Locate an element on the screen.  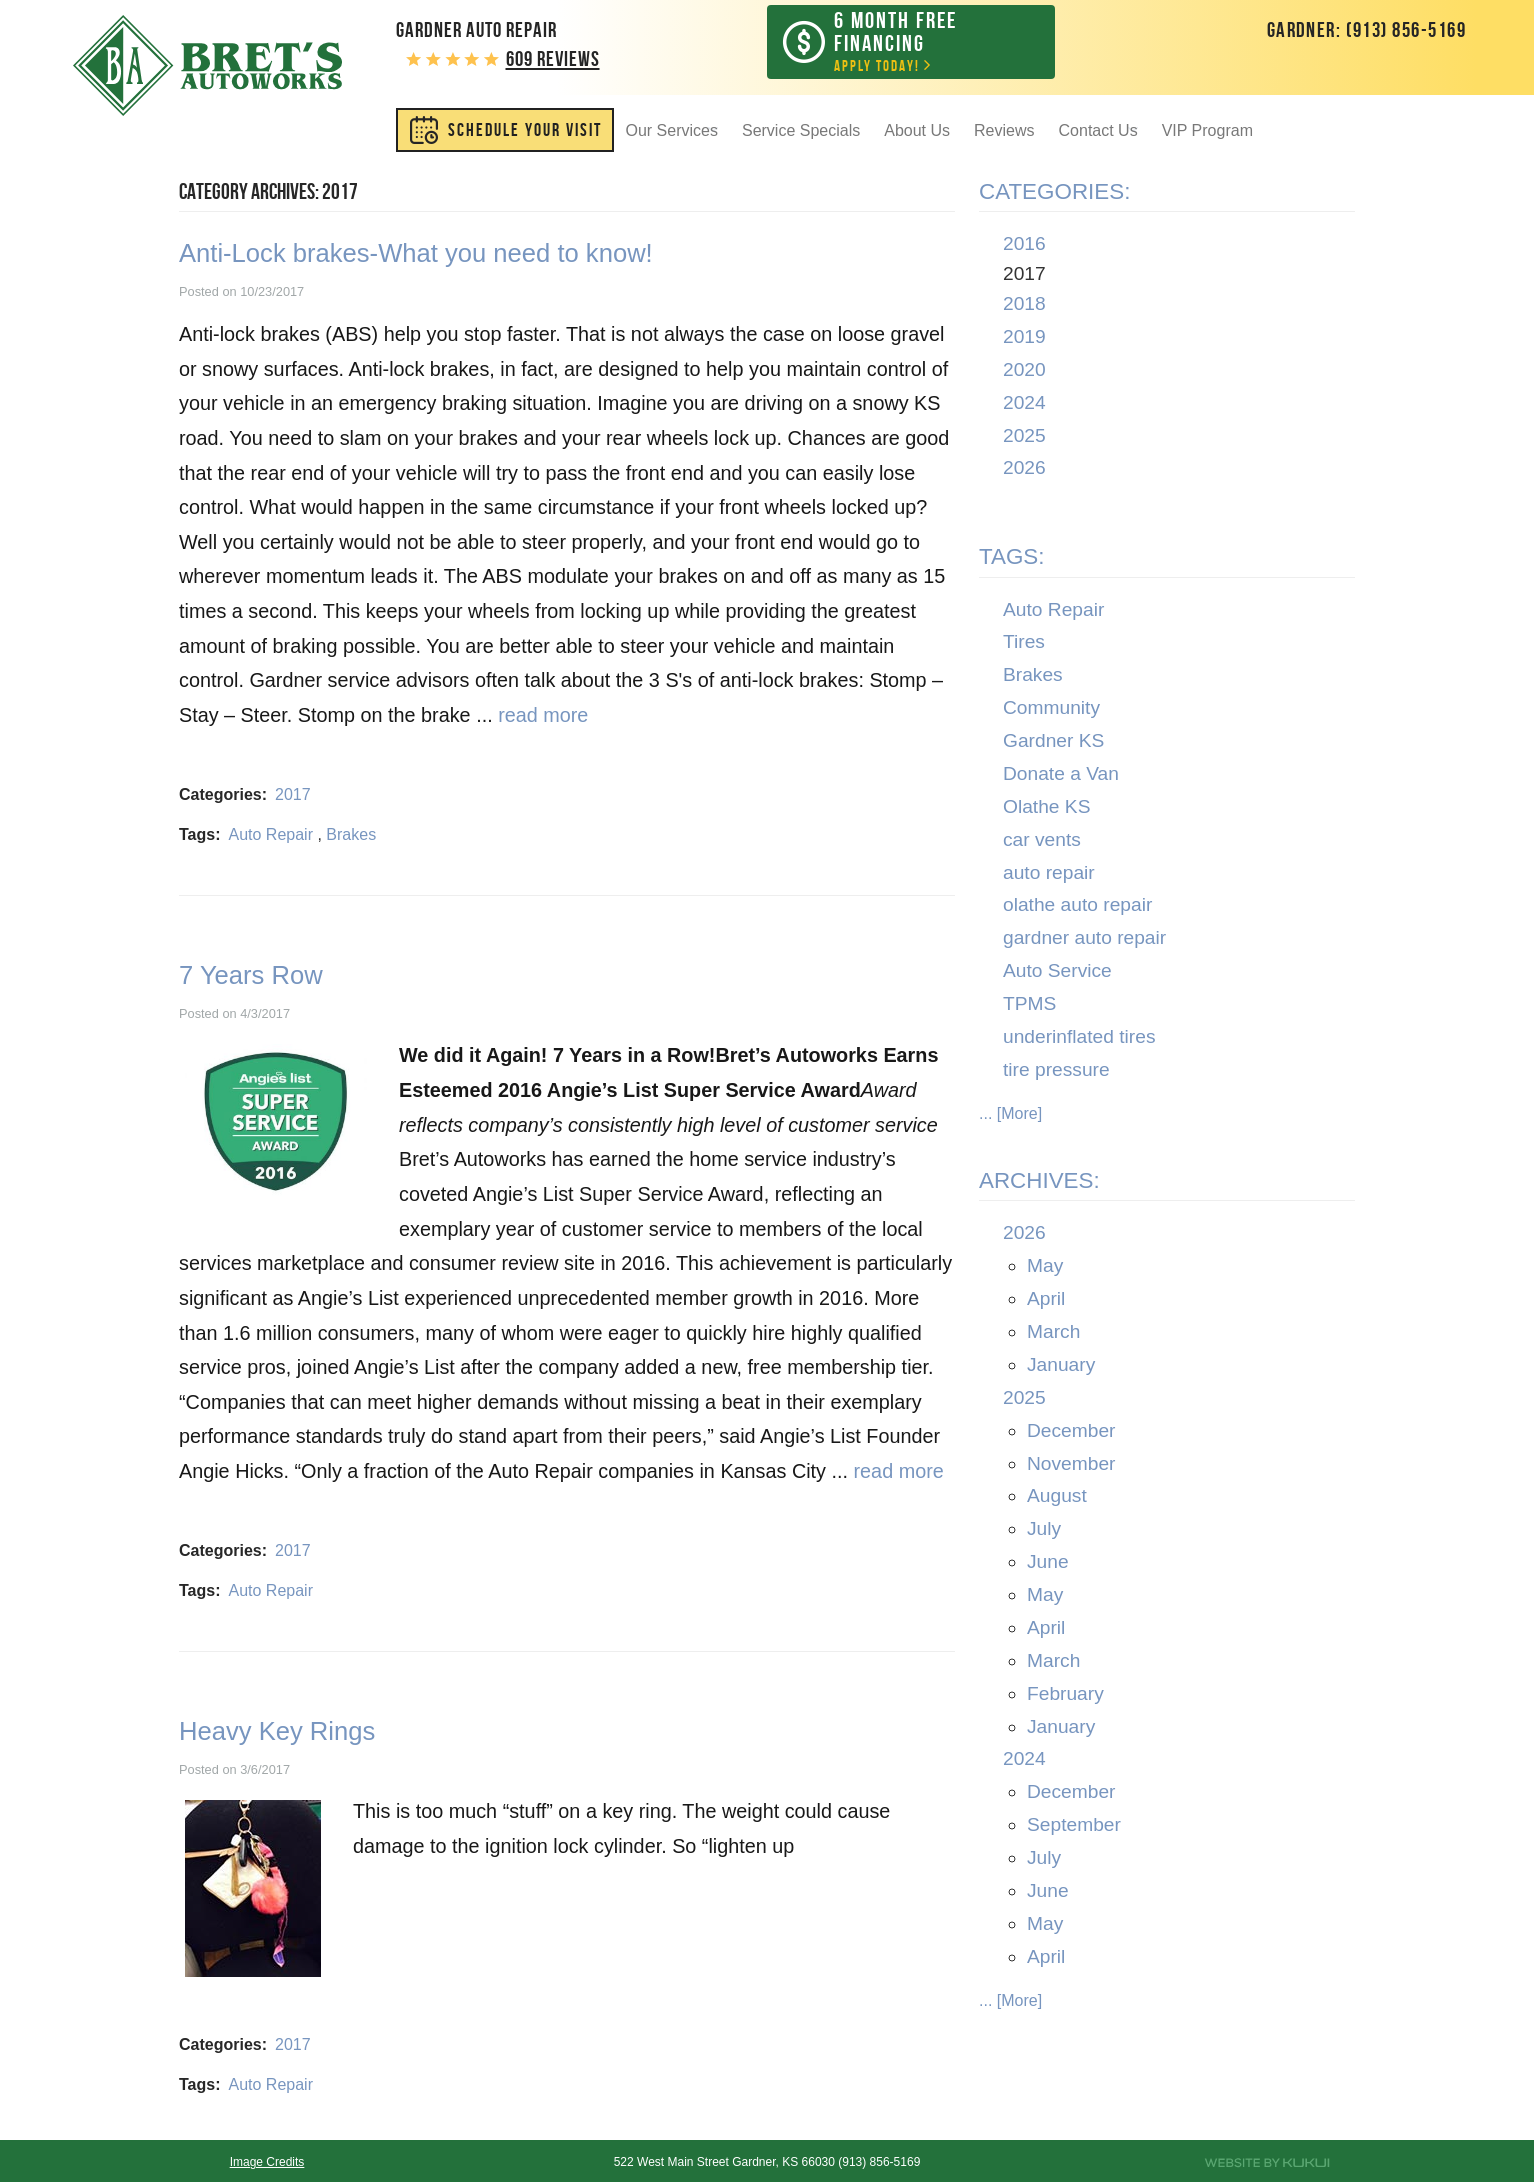
SCHEDULE YOUR VISIT is located at coordinates (525, 132).